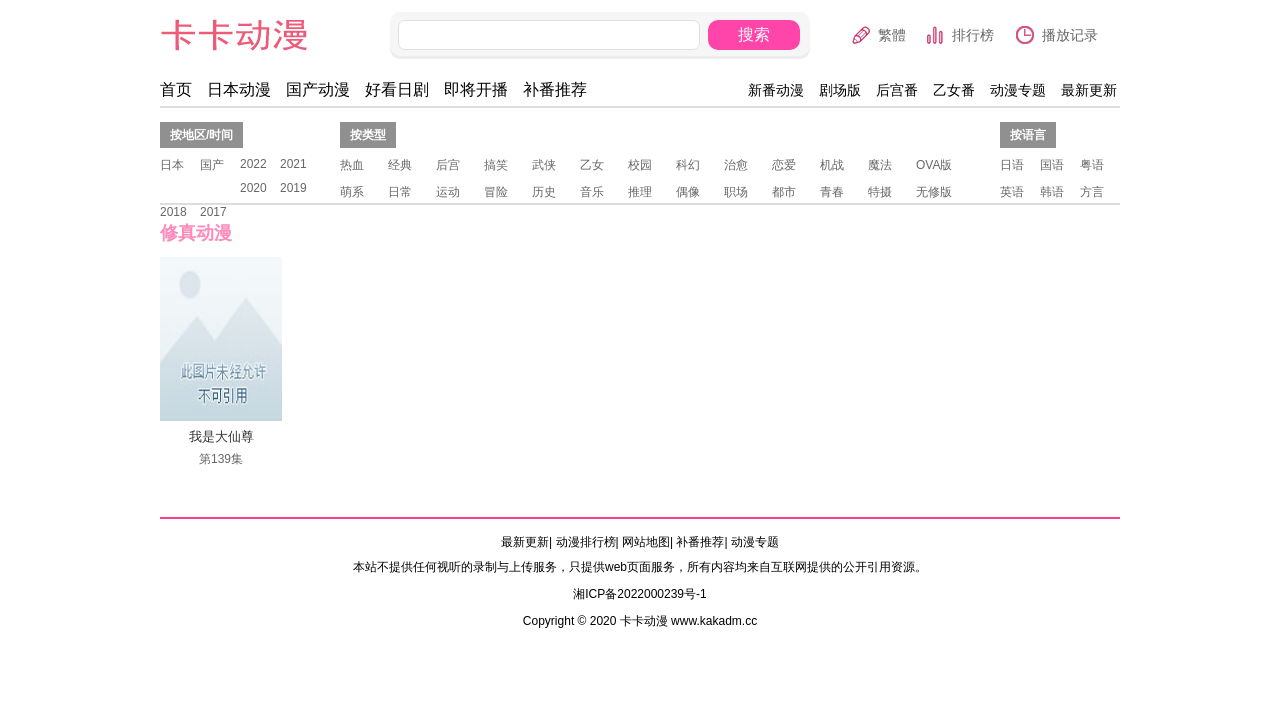 This screenshot has width=1280, height=720. Describe the element at coordinates (213, 212) in the screenshot. I see `2017` at that location.